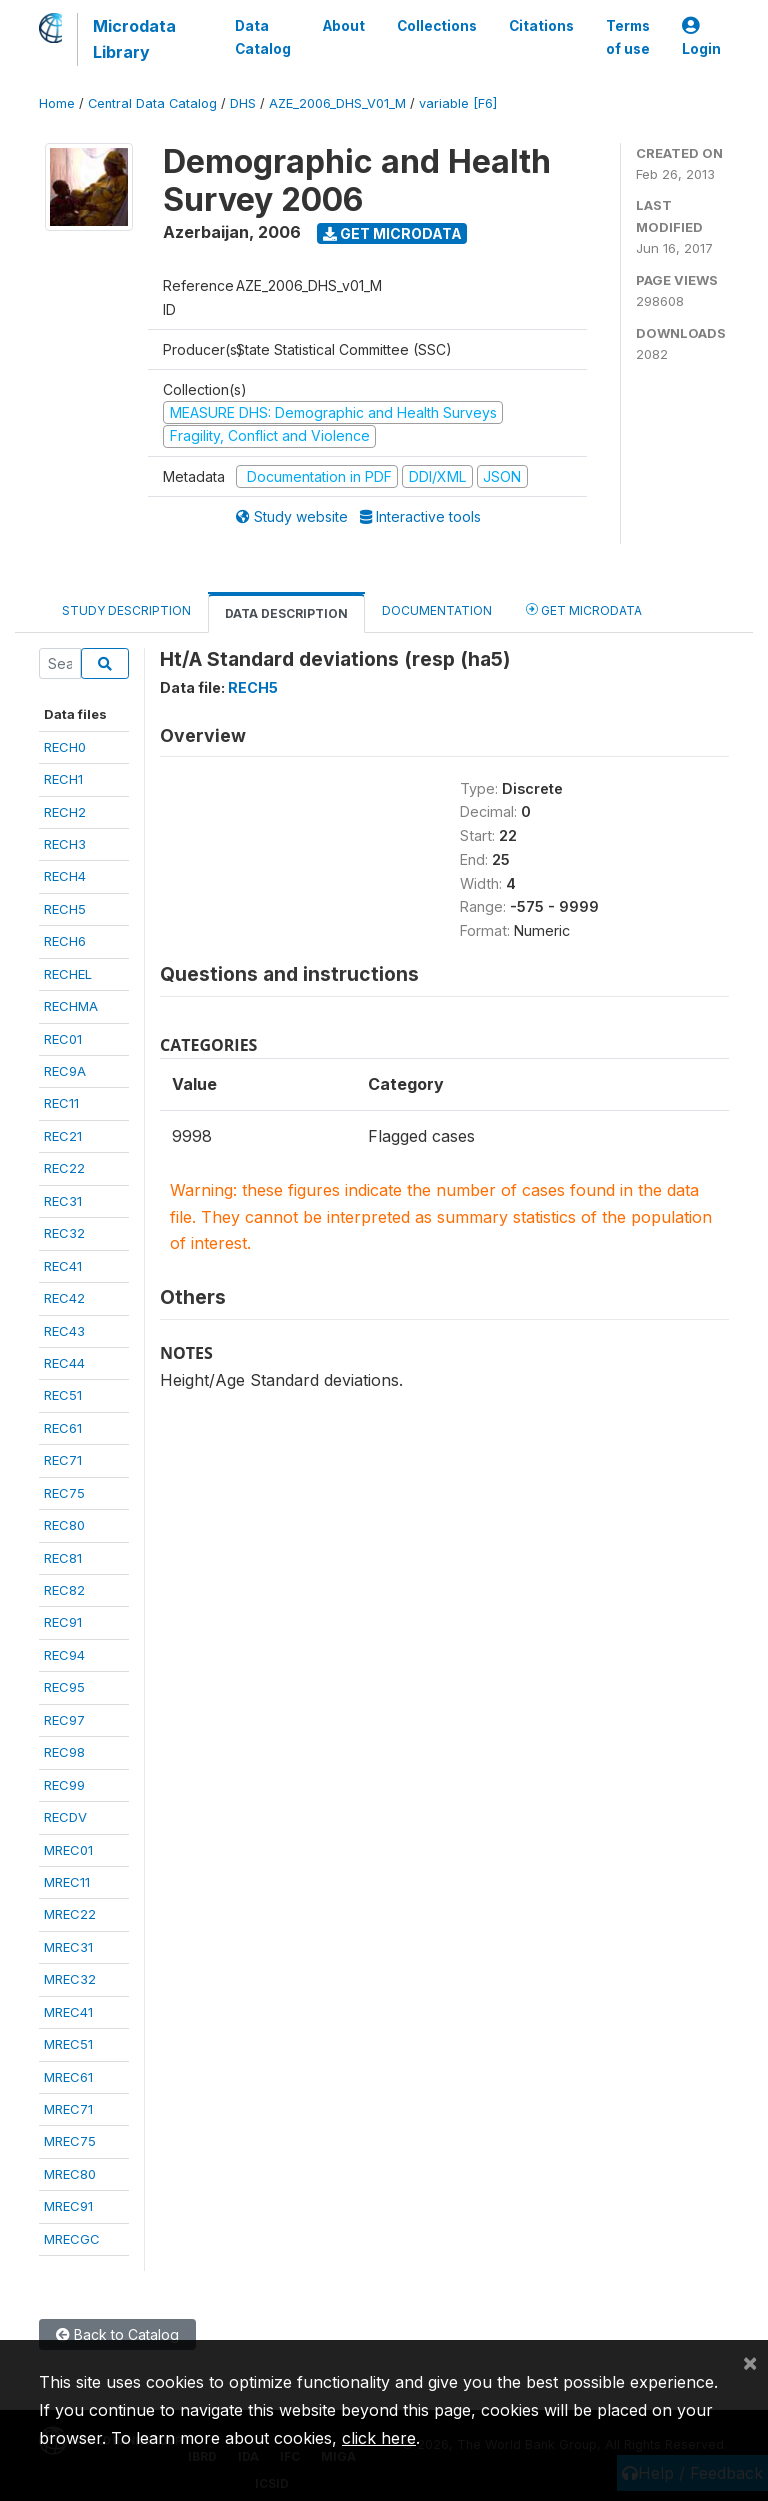 This screenshot has width=768, height=2501. What do you see at coordinates (61, 1103) in the screenshot?
I see `REC11` at bounding box center [61, 1103].